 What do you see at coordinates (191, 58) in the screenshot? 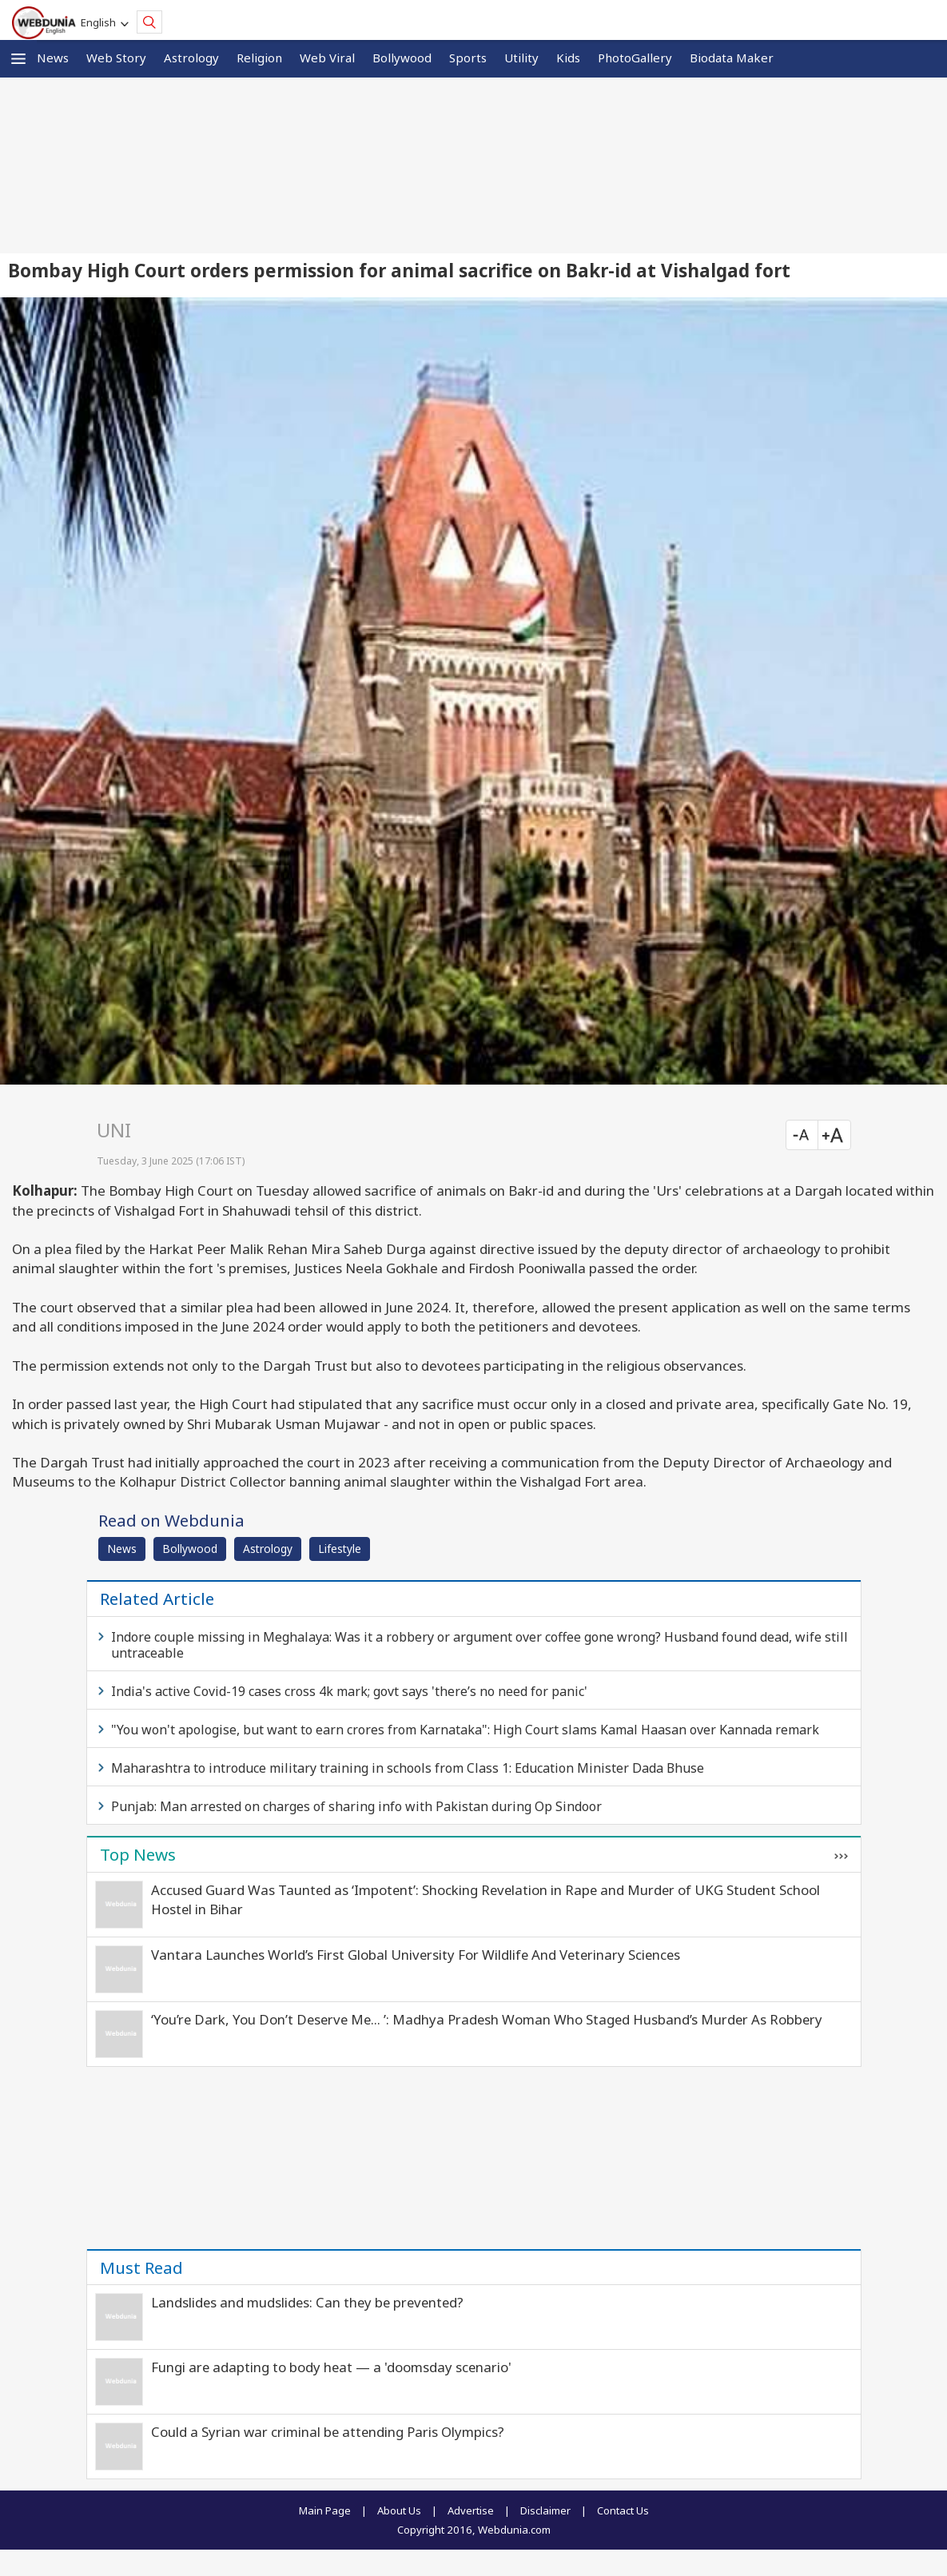
I see `Astrology` at bounding box center [191, 58].